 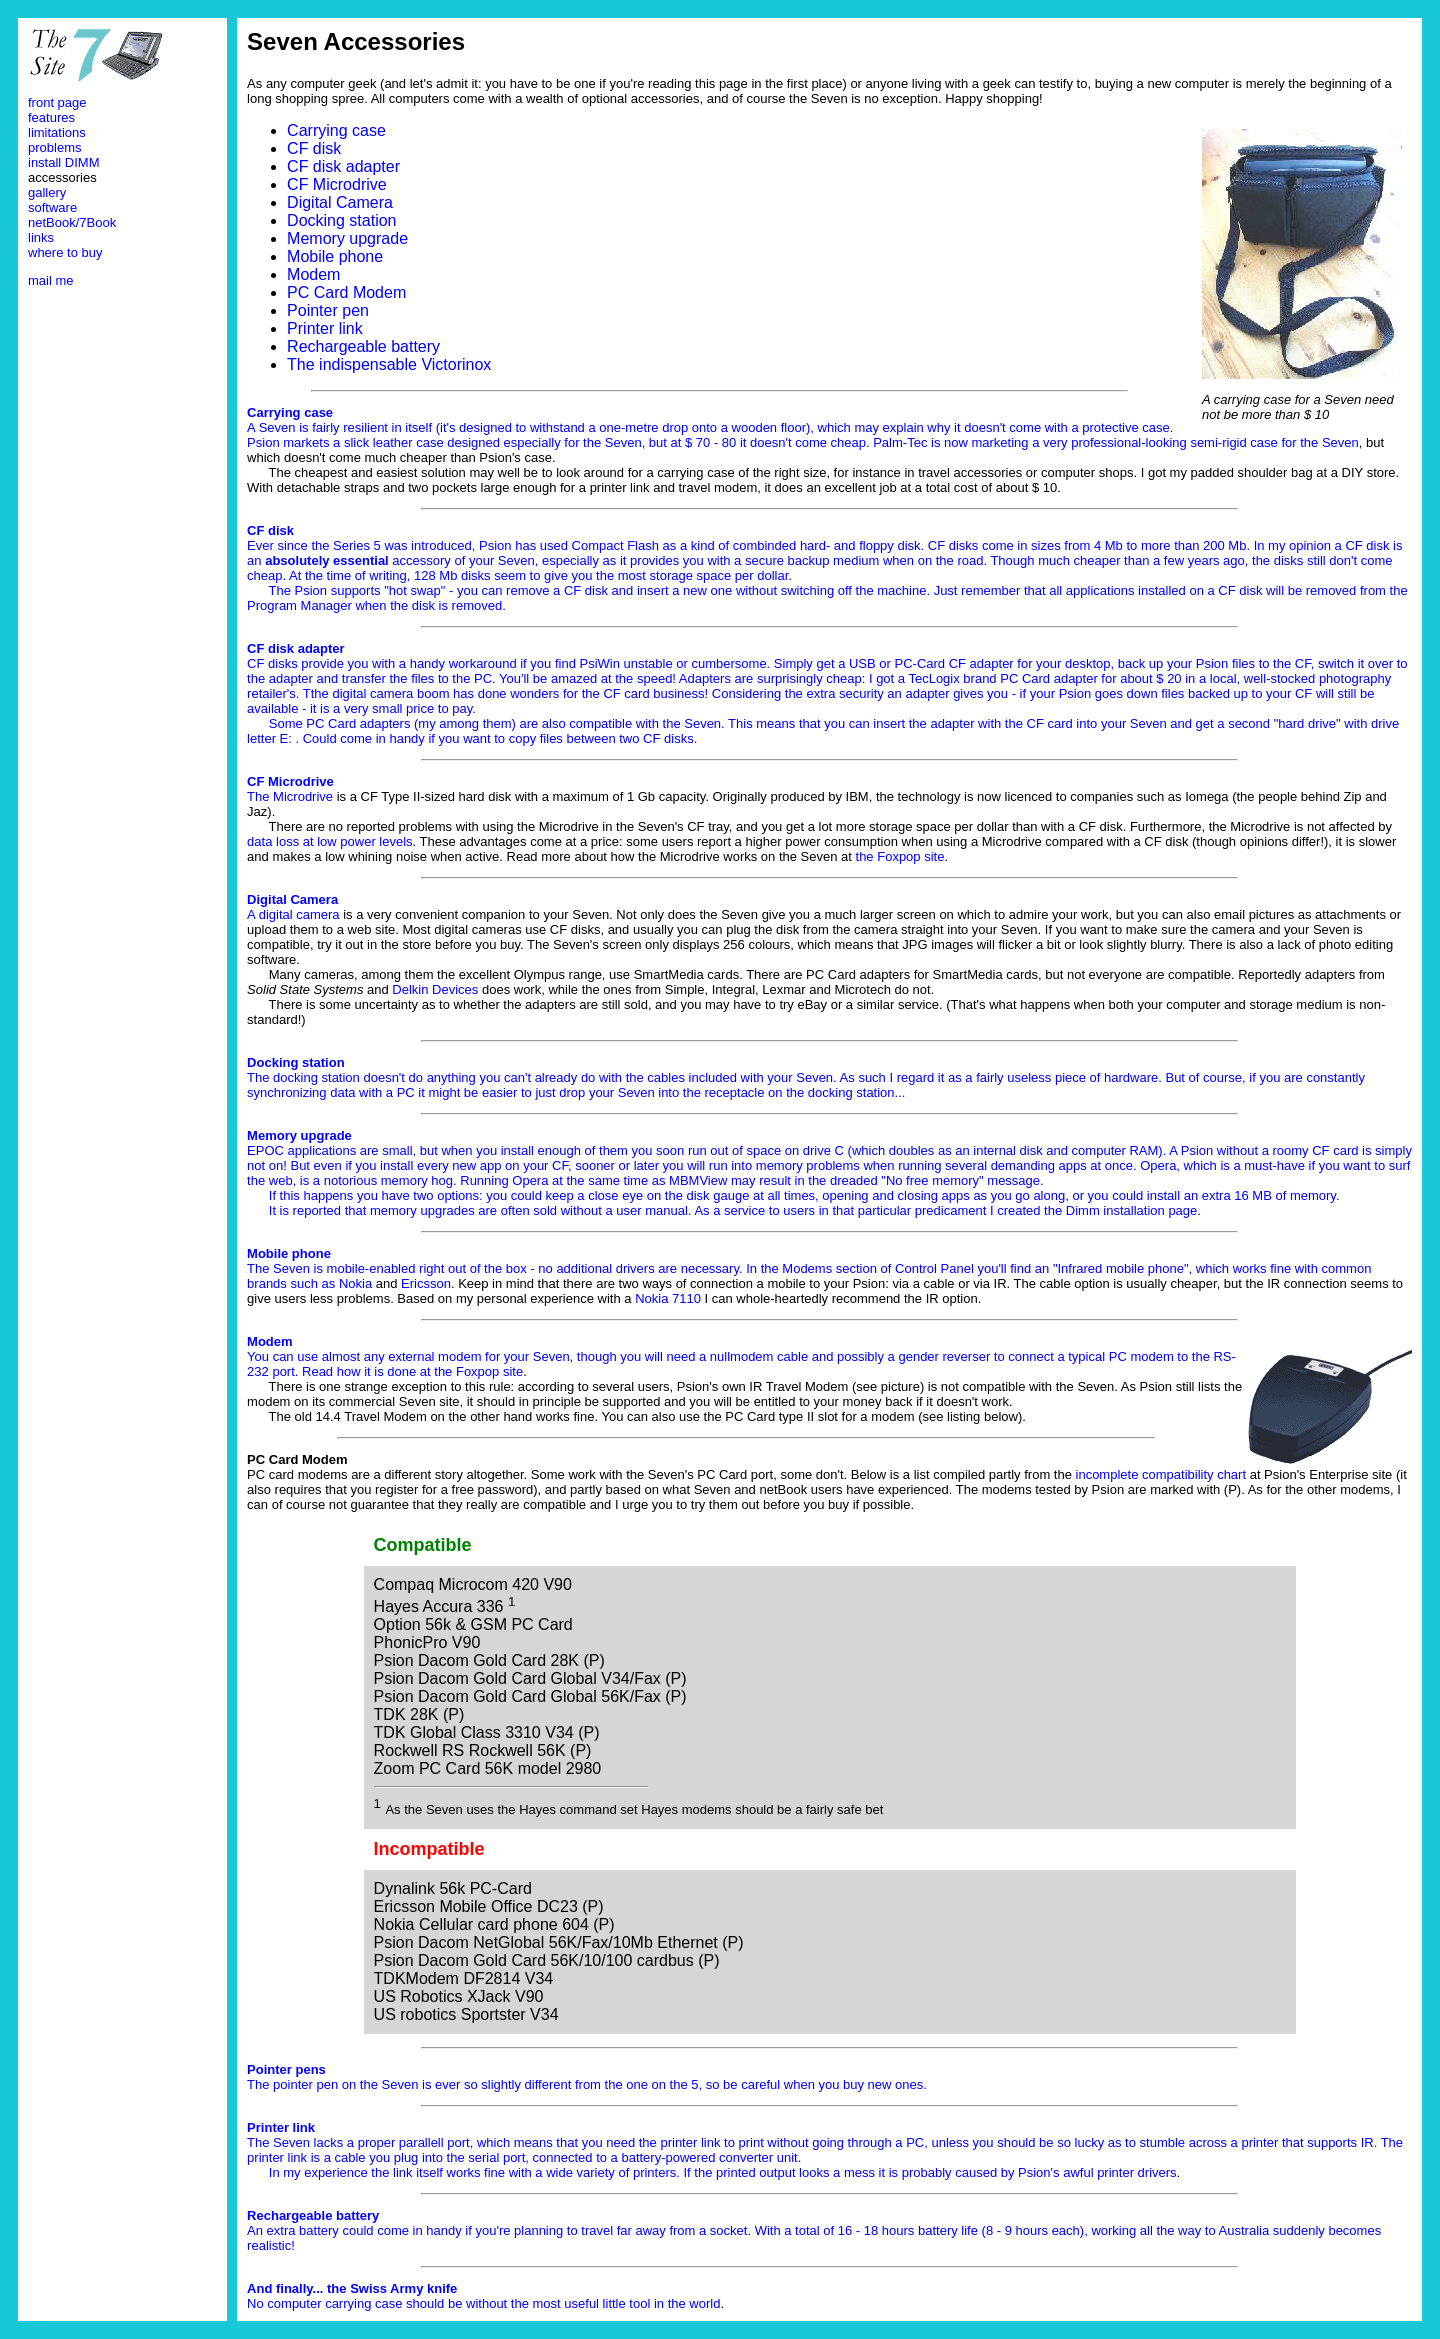 I want to click on Nokia 7110, so click(x=668, y=1298).